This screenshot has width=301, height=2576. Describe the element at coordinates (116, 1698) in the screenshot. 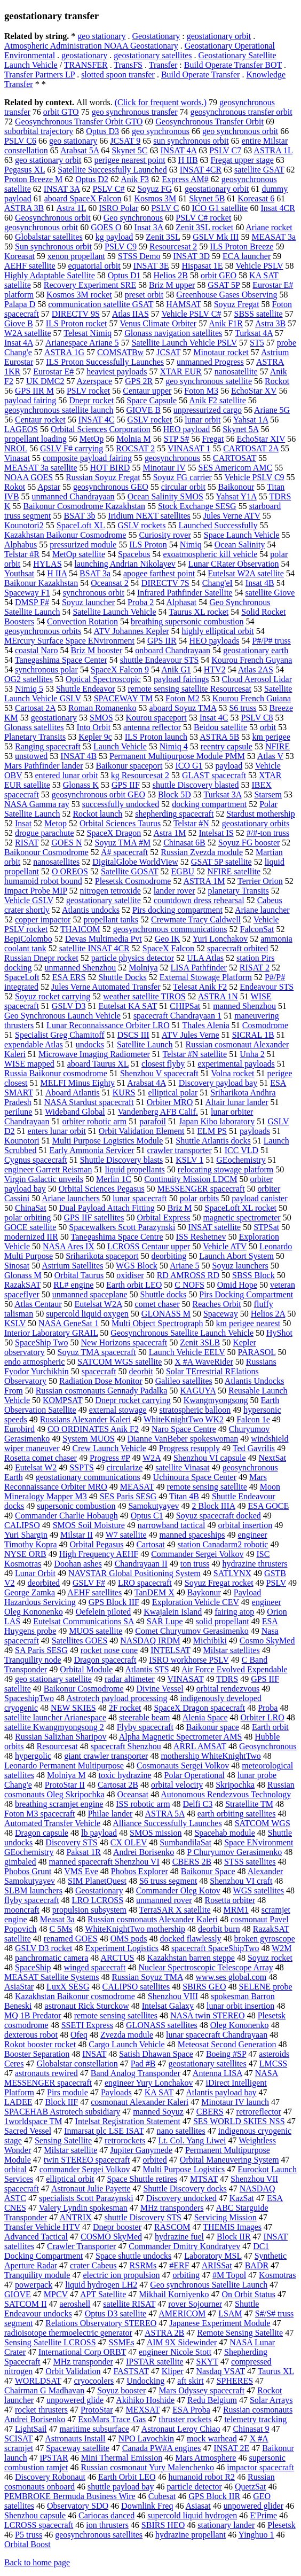

I see `Astrotech payload processing` at that location.